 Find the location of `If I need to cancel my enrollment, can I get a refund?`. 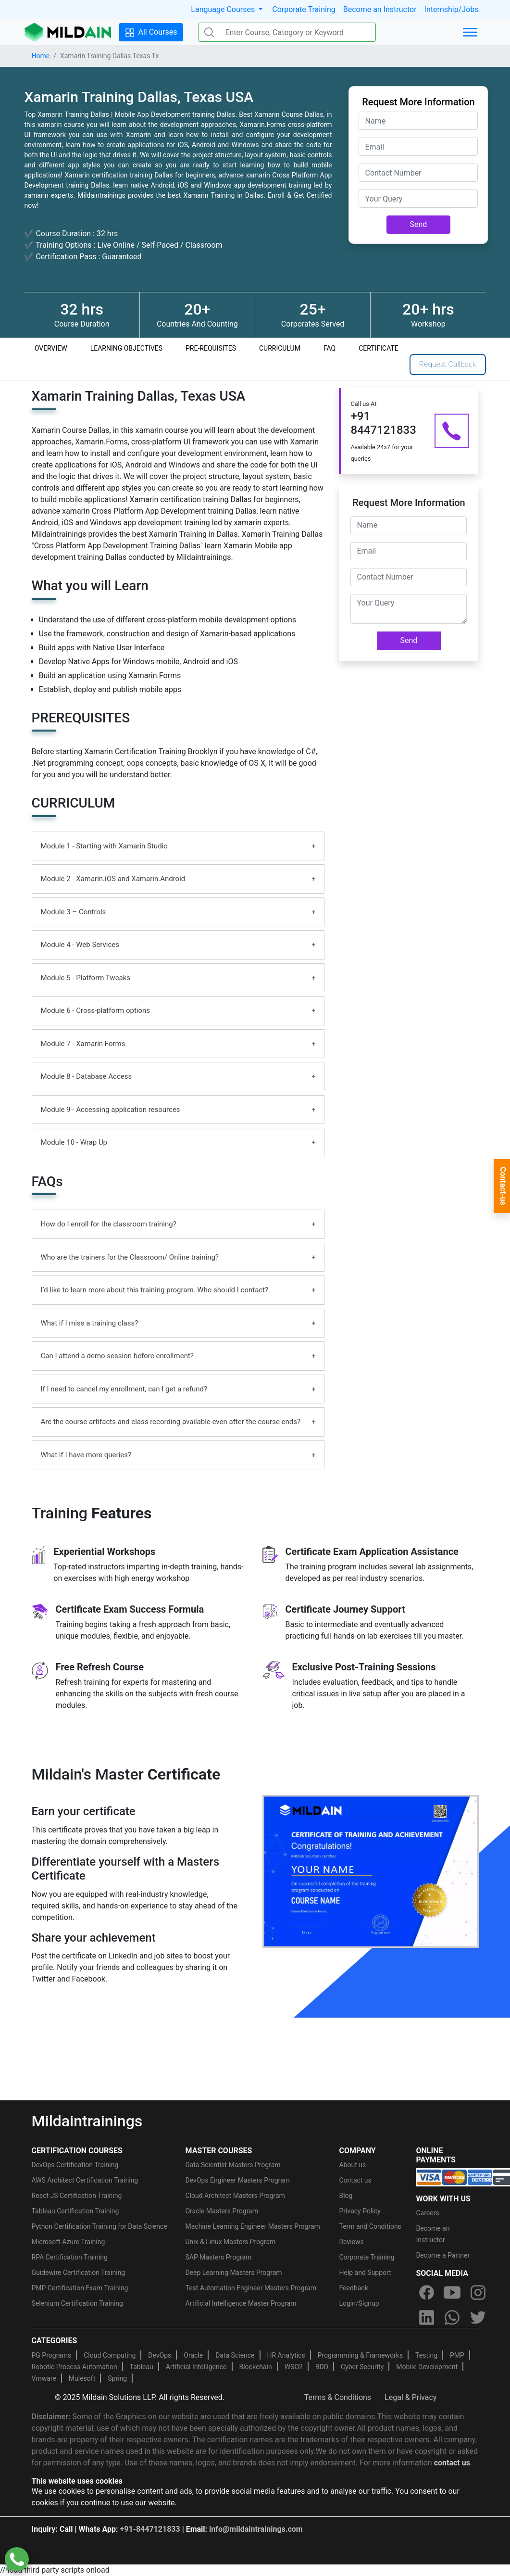

If I need to cancel my enrollment, can I get a refund? is located at coordinates (124, 1389).